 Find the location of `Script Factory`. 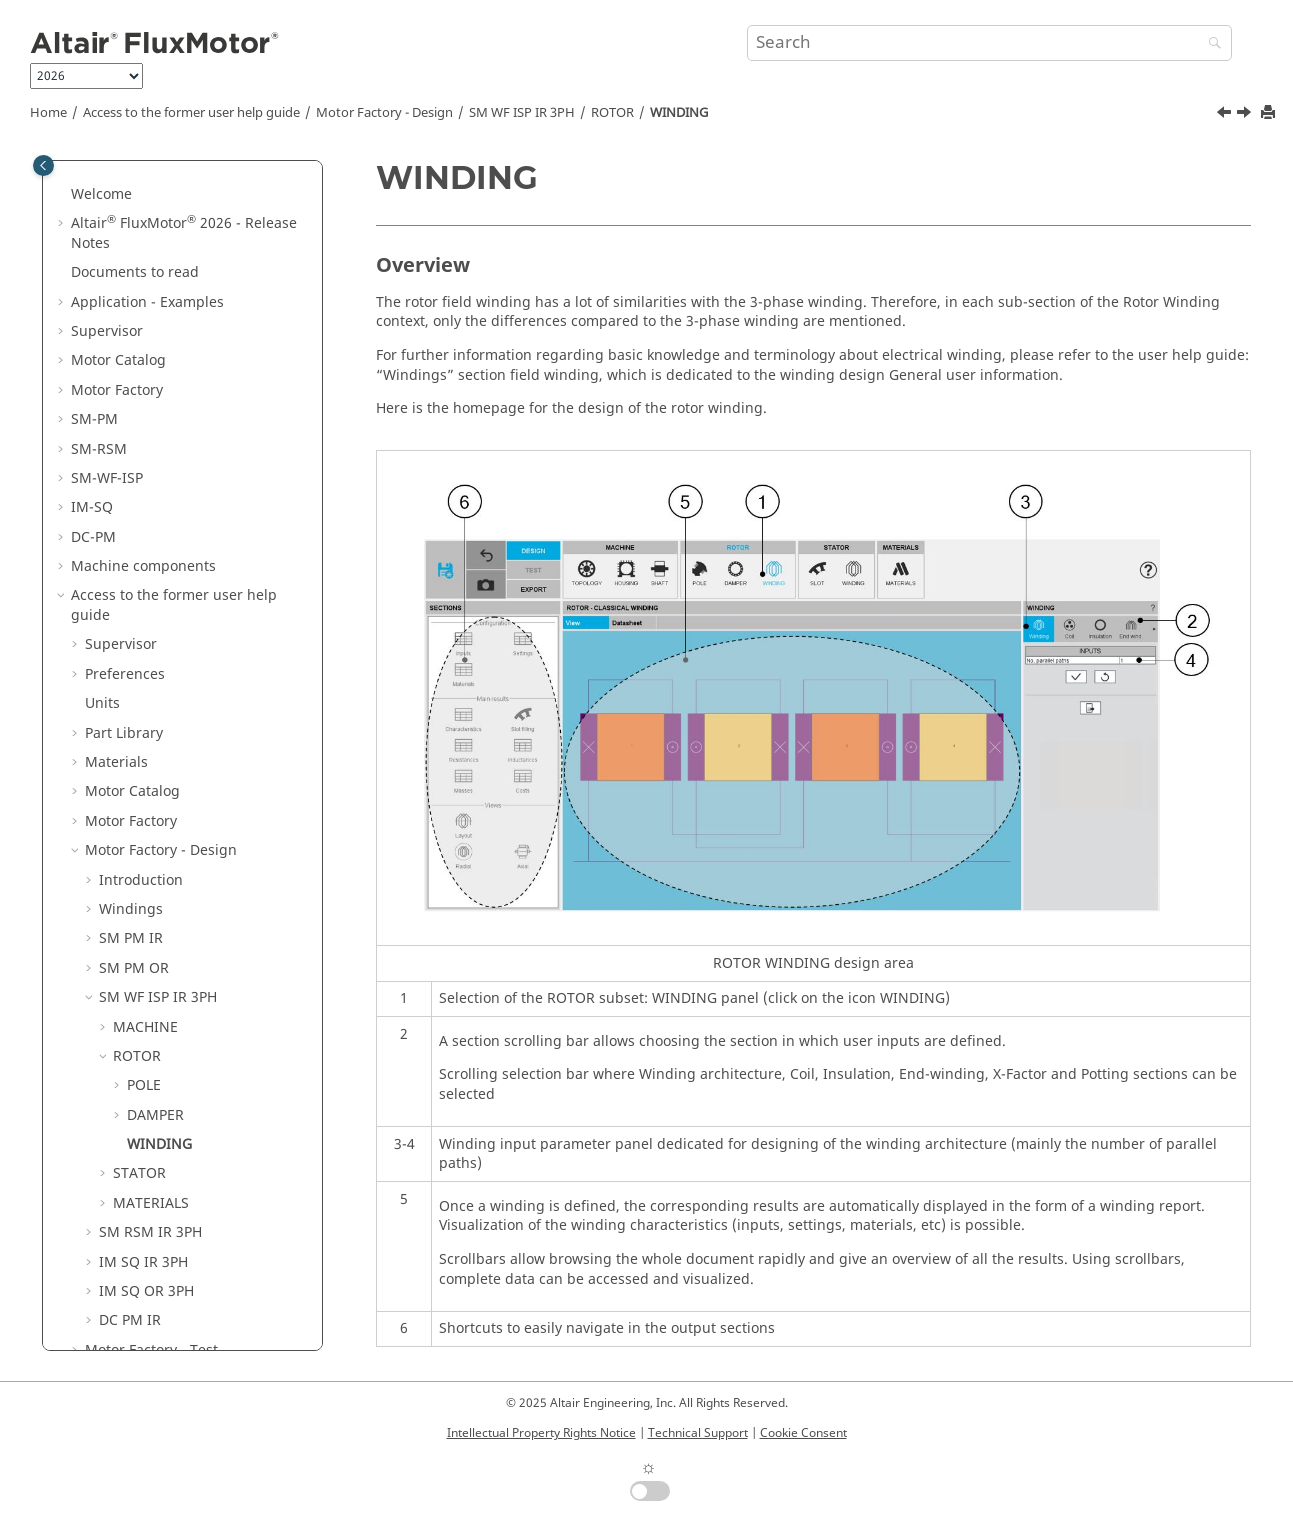

Script Factory is located at coordinates (130, 1313).